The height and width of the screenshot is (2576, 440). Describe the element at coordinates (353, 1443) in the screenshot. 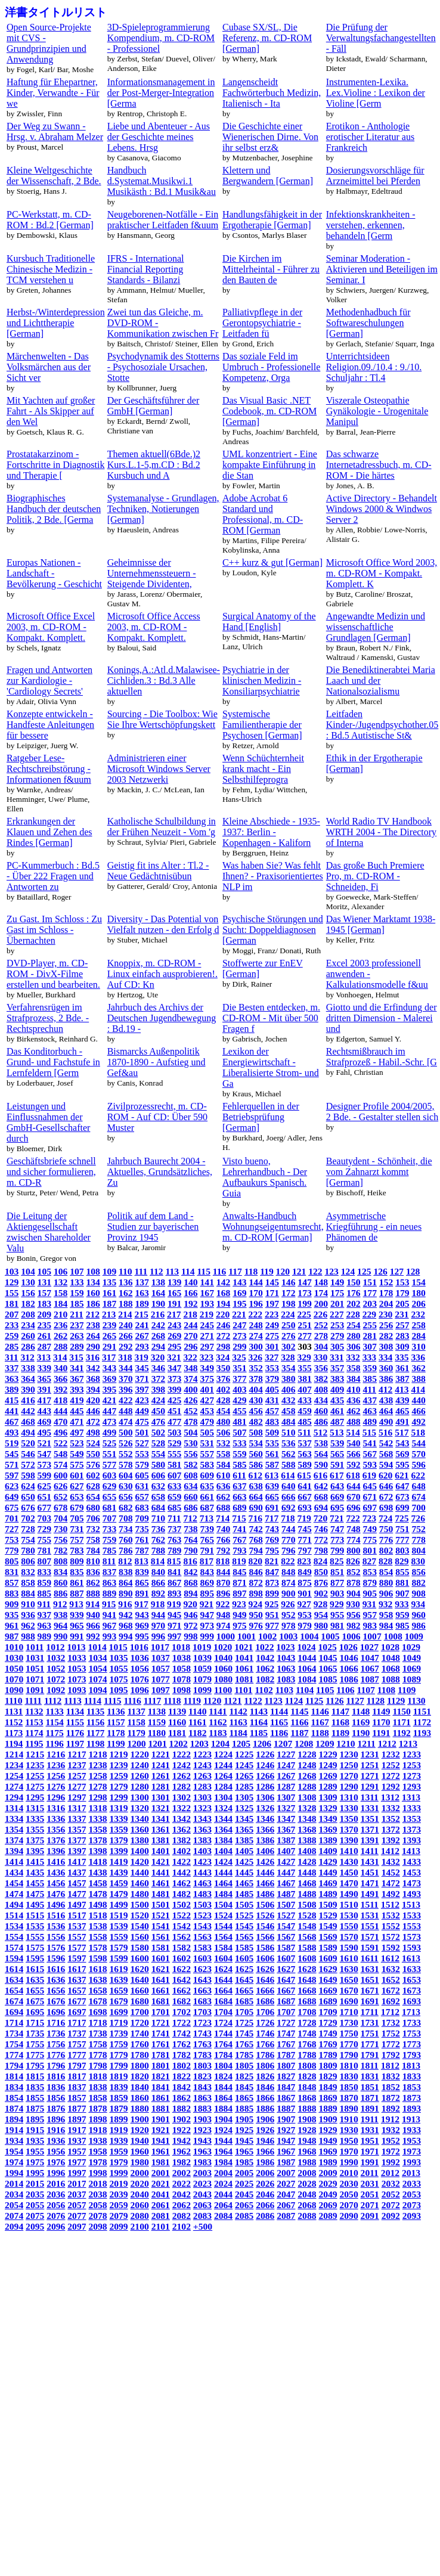

I see `540` at that location.